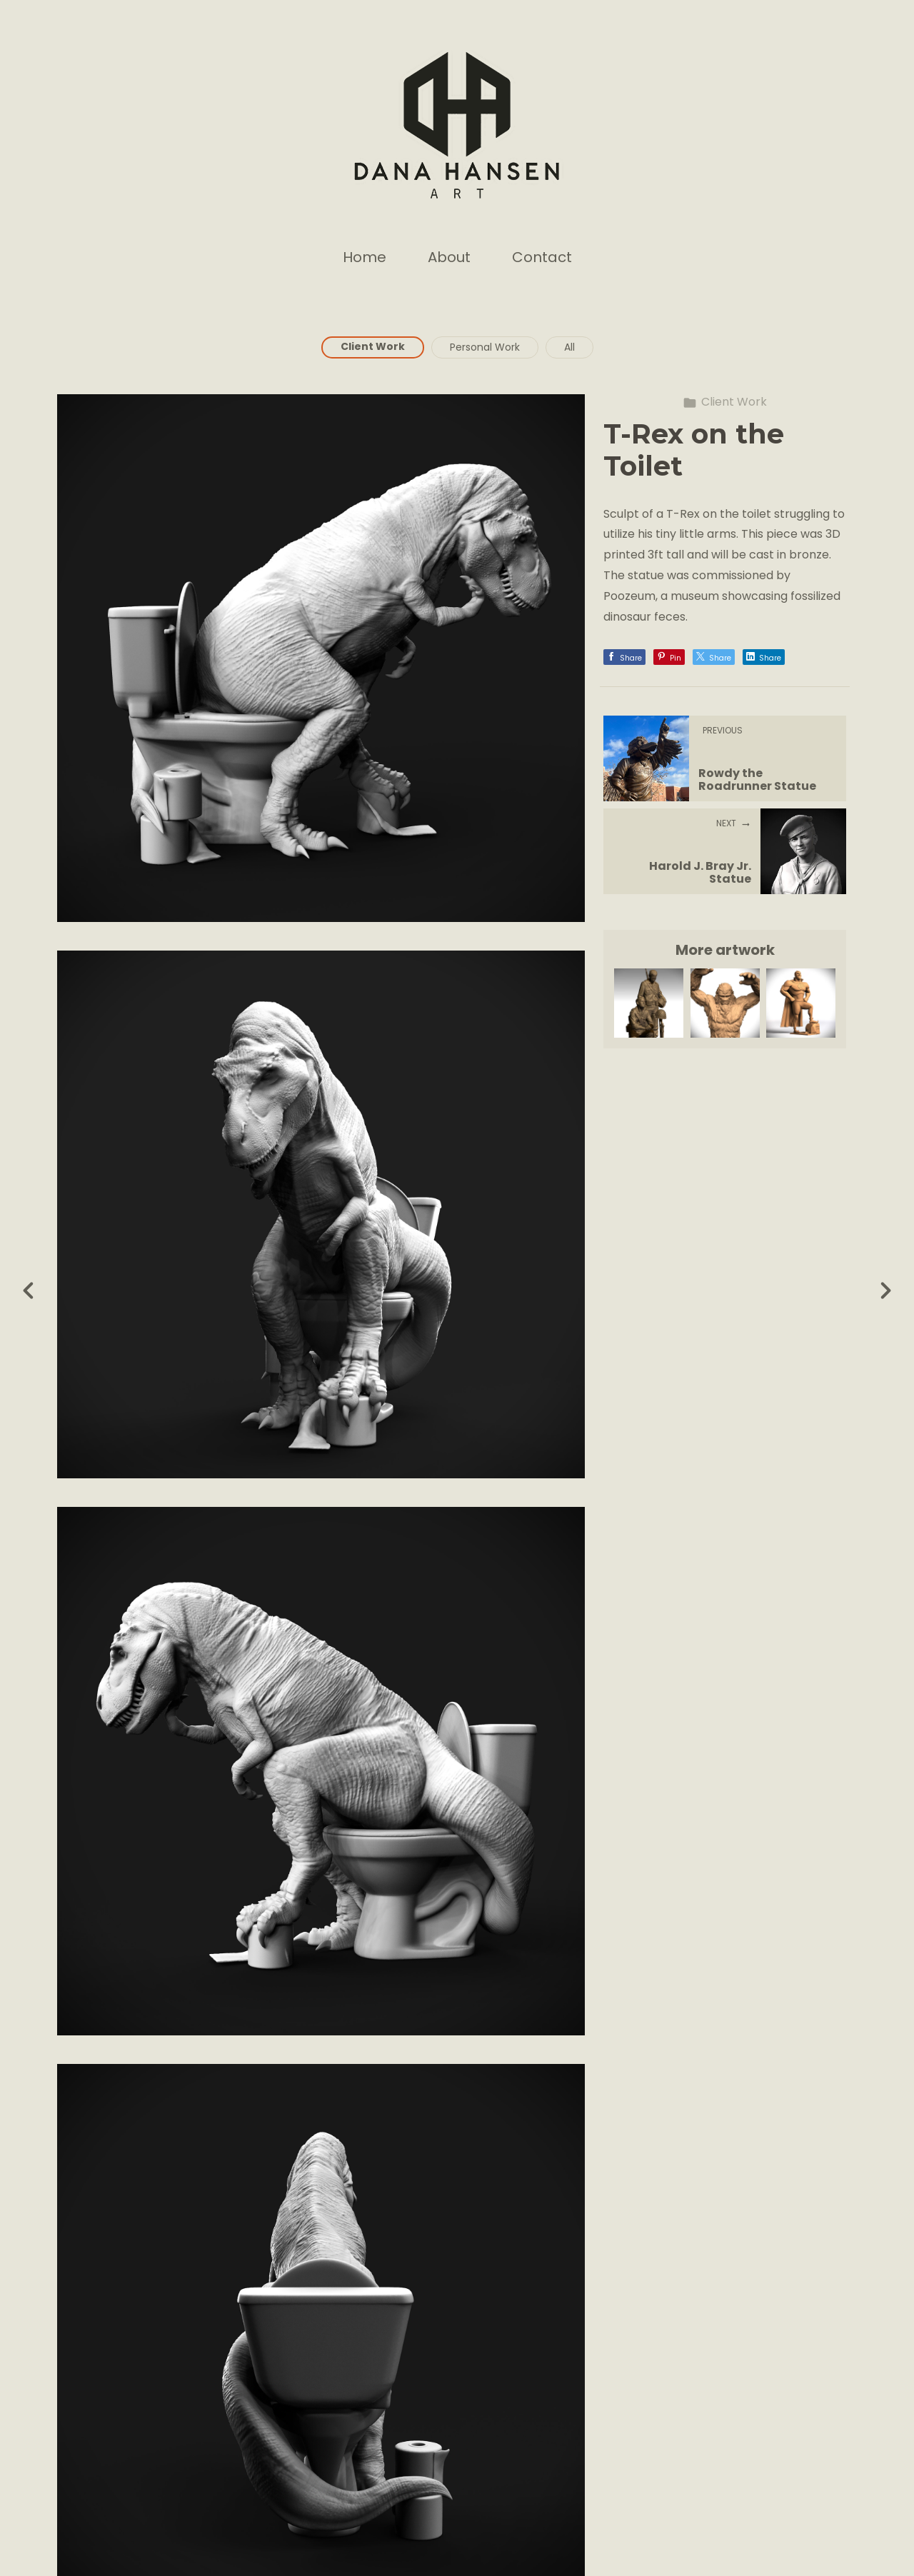 This screenshot has width=914, height=2576. What do you see at coordinates (364, 257) in the screenshot?
I see `Home` at bounding box center [364, 257].